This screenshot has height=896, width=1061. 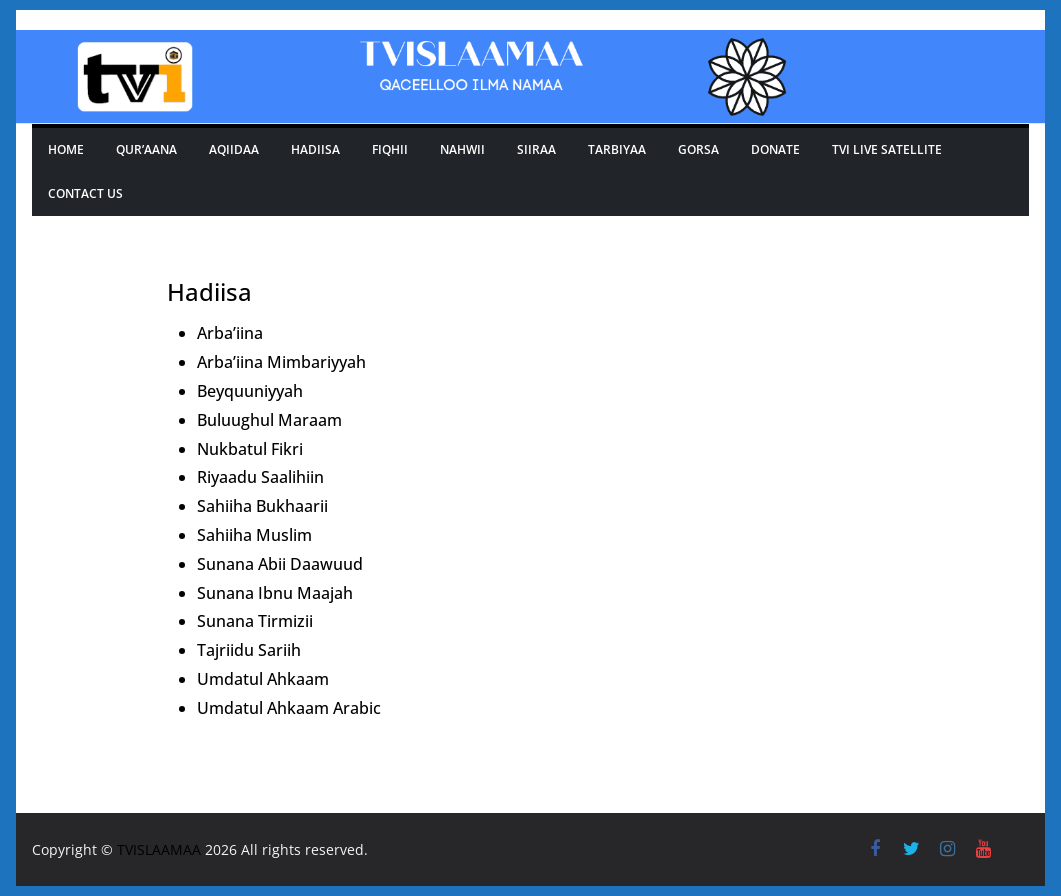 I want to click on Sahiiha Bukhaarii, so click(x=262, y=506).